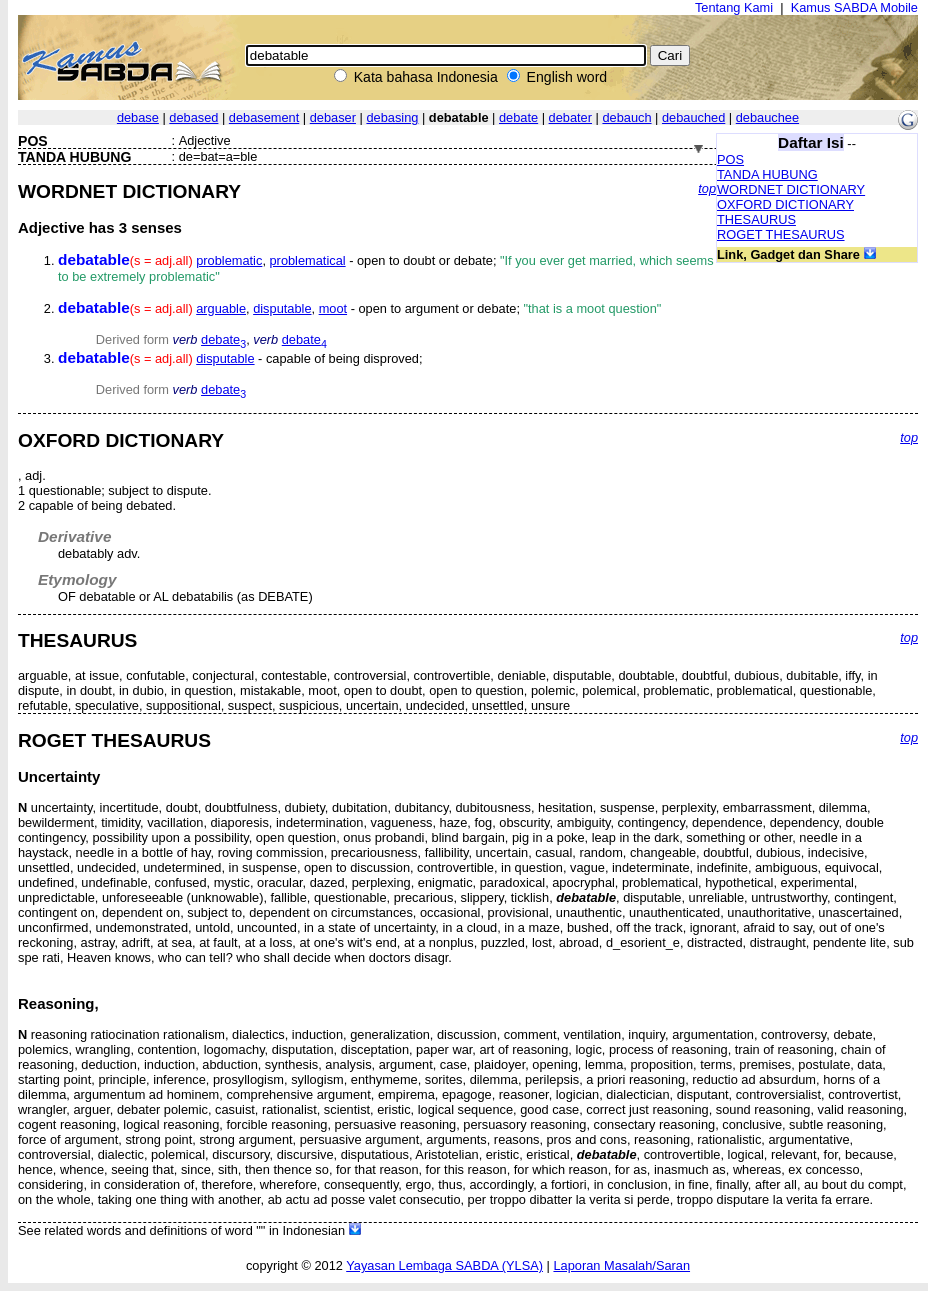  I want to click on THESAURUS, so click(756, 219).